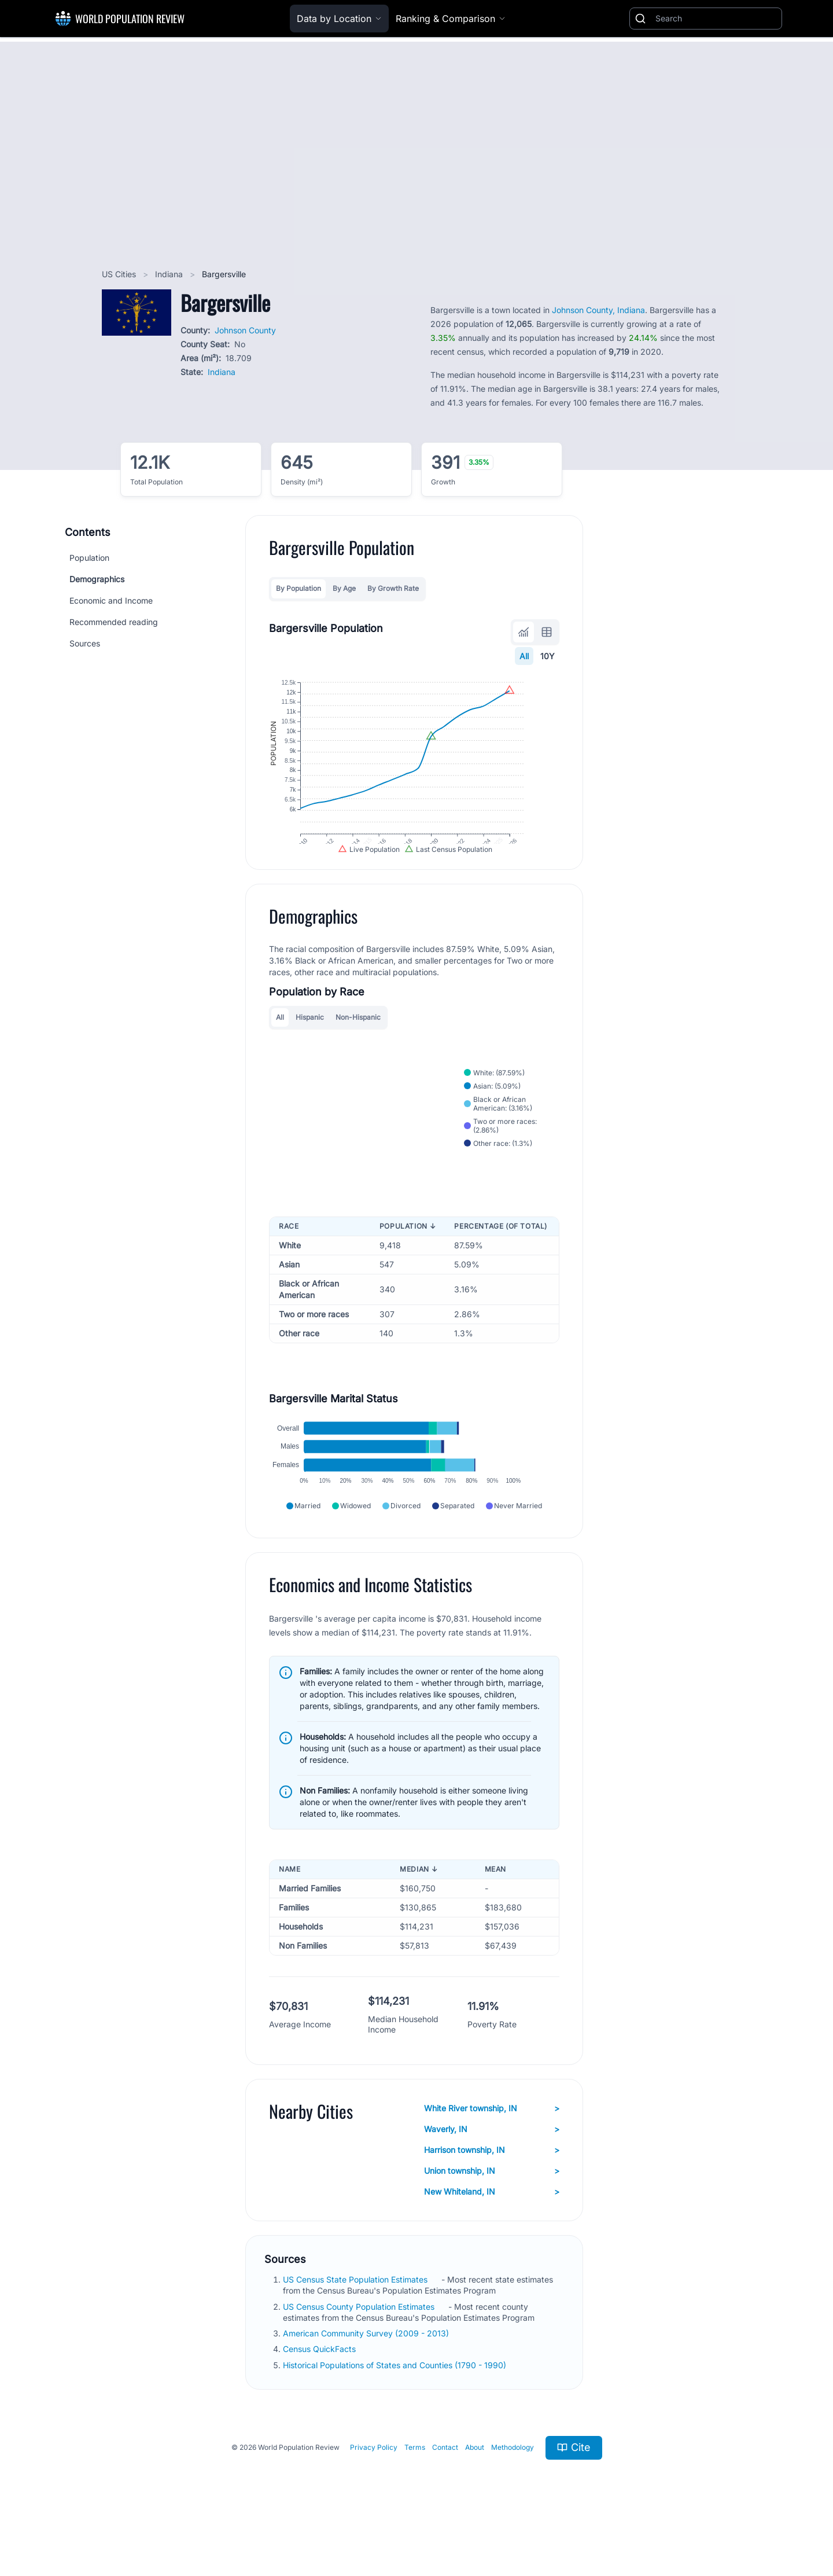  I want to click on [Search], so click(716, 18).